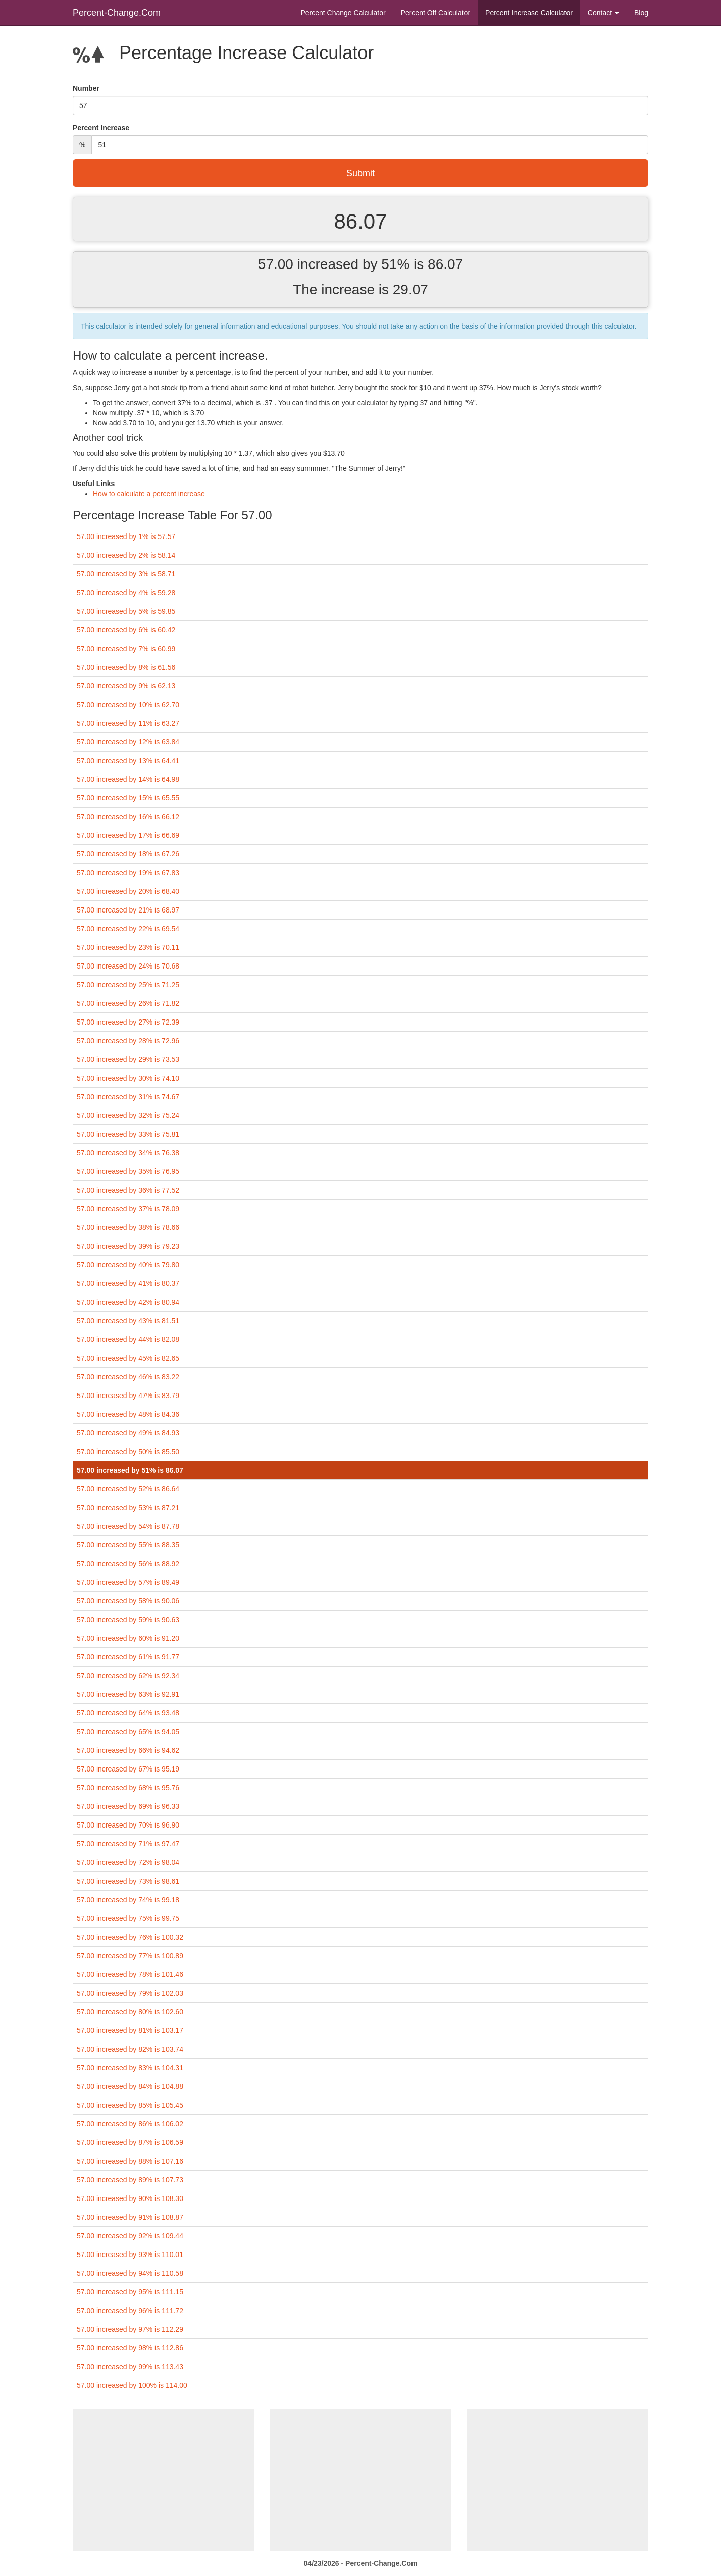  Describe the element at coordinates (128, 1171) in the screenshot. I see `57.00 increased by 35% is 76.95` at that location.